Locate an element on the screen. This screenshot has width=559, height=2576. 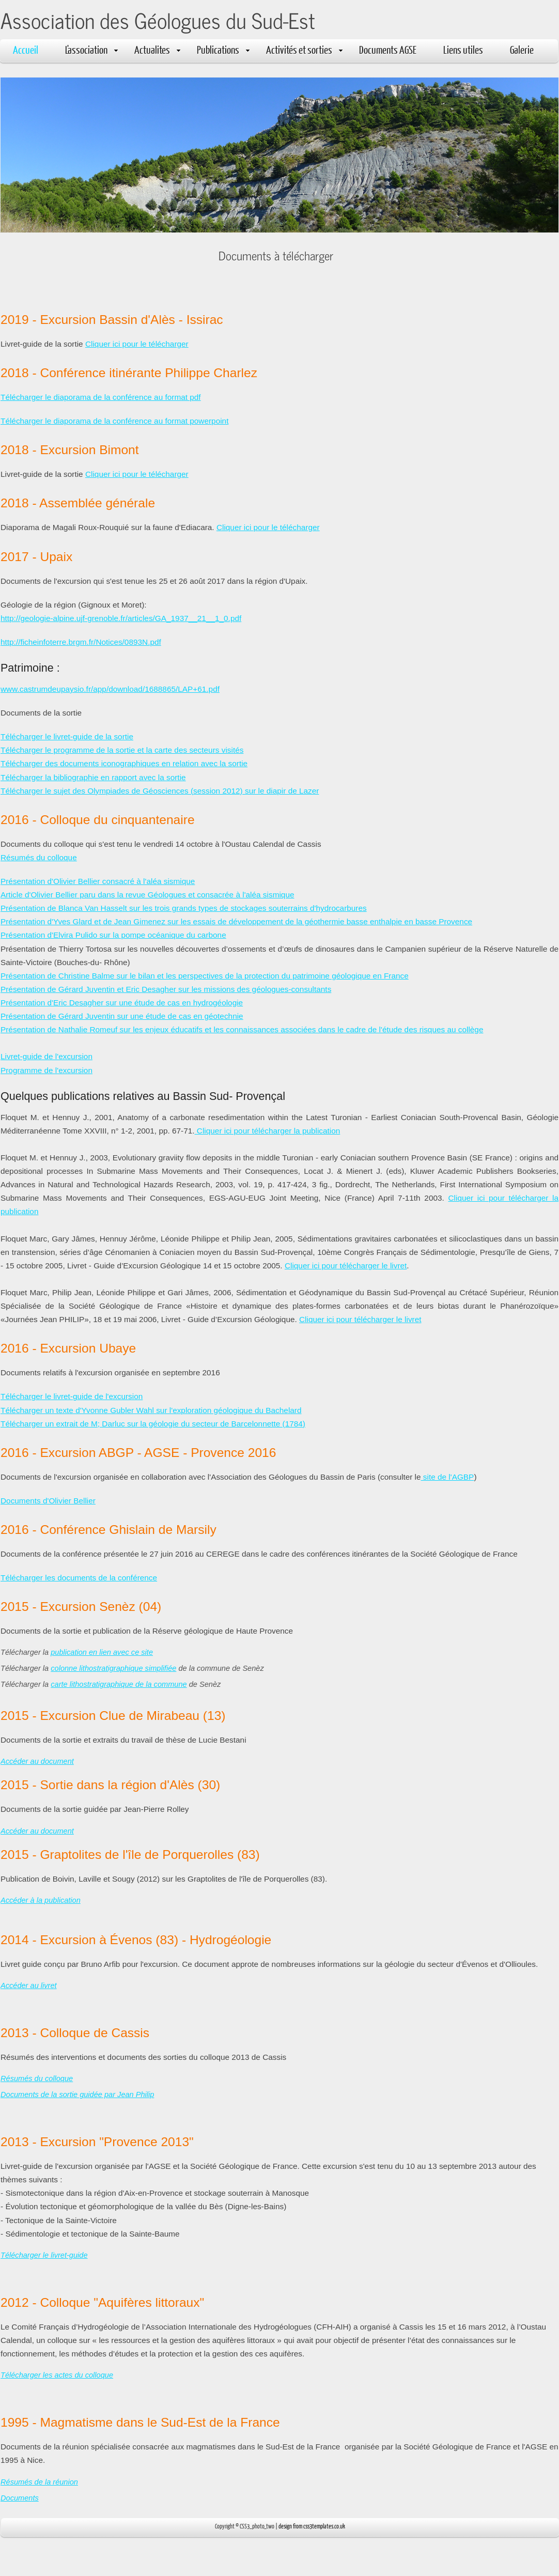
http://geologie-alpine.ujf-grenoble.fr/articles/GA_1937__21__1_0.pdf is located at coordinates (121, 618).